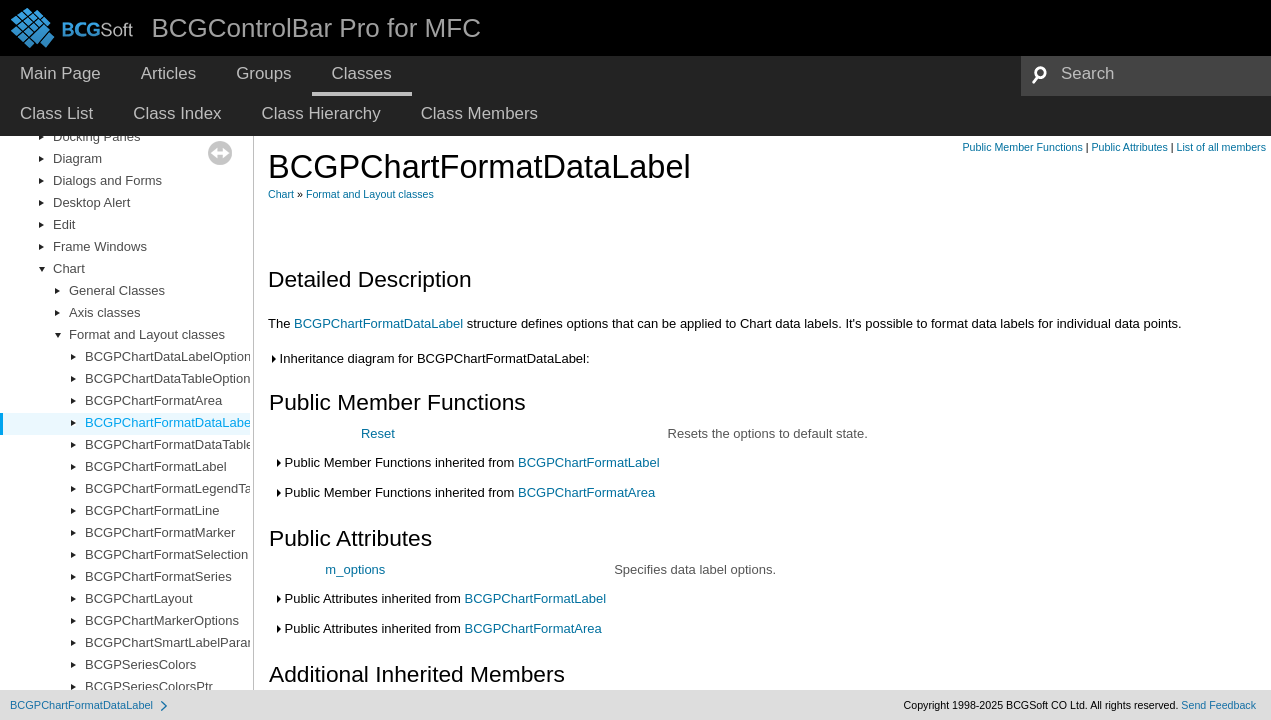 This screenshot has height=720, width=1271. Describe the element at coordinates (117, 290) in the screenshot. I see `General Classes` at that location.